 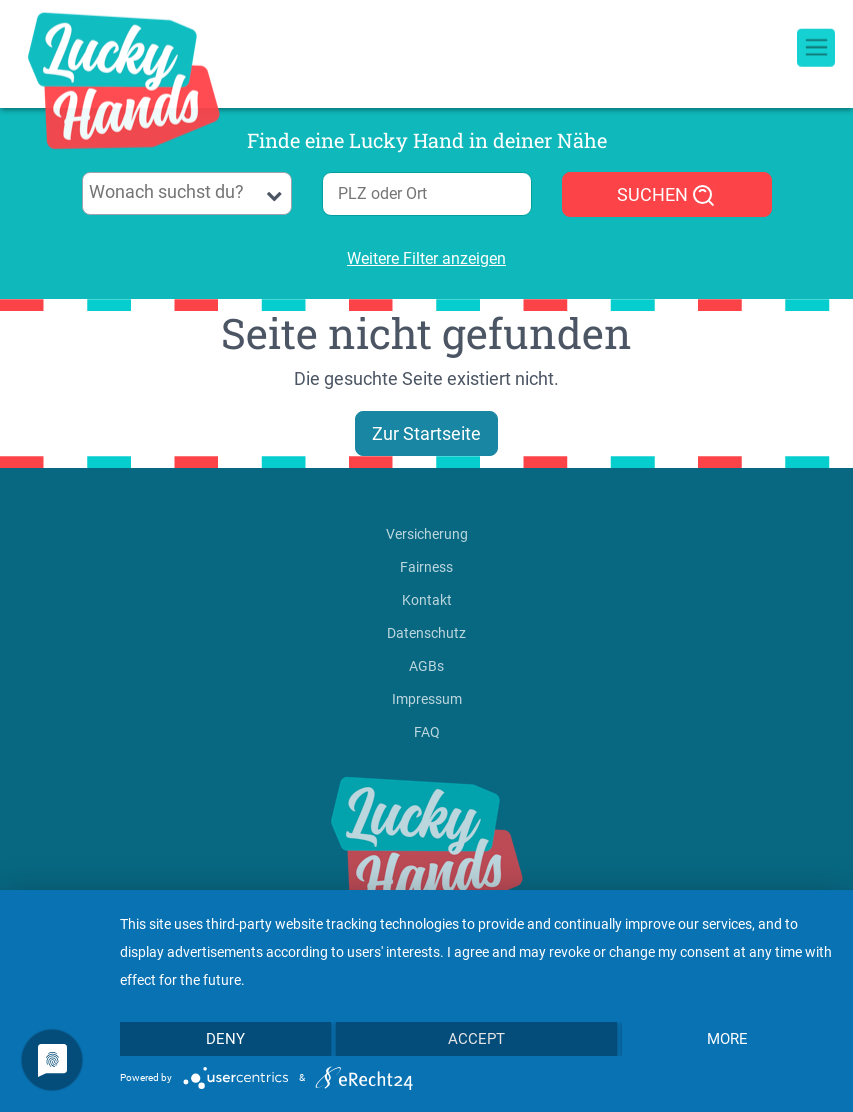 What do you see at coordinates (476, 1039) in the screenshot?
I see `Accept` at bounding box center [476, 1039].